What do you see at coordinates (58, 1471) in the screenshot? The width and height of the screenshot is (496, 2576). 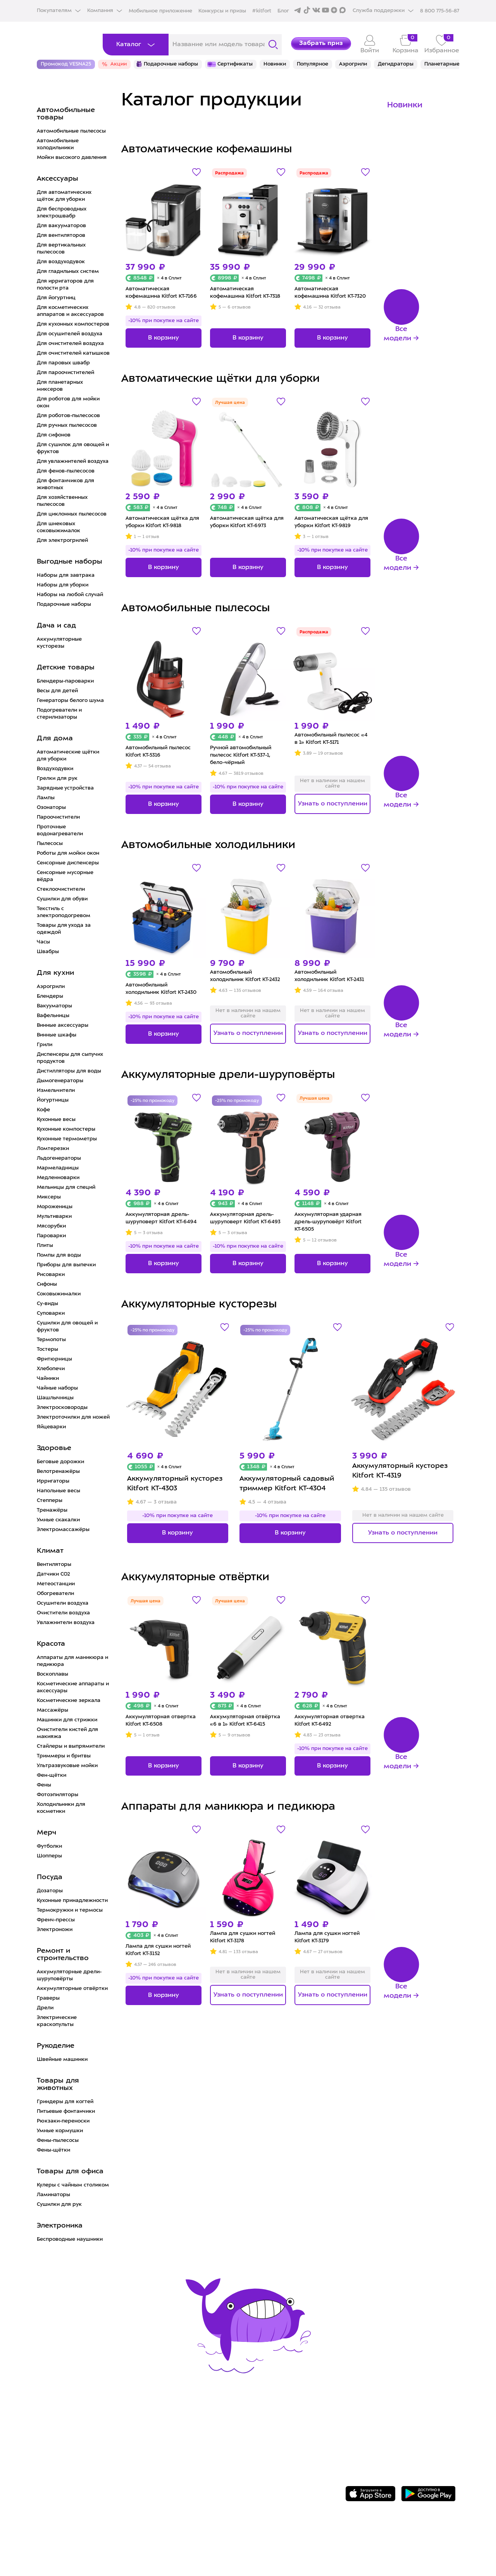 I see `Велотренажёры` at bounding box center [58, 1471].